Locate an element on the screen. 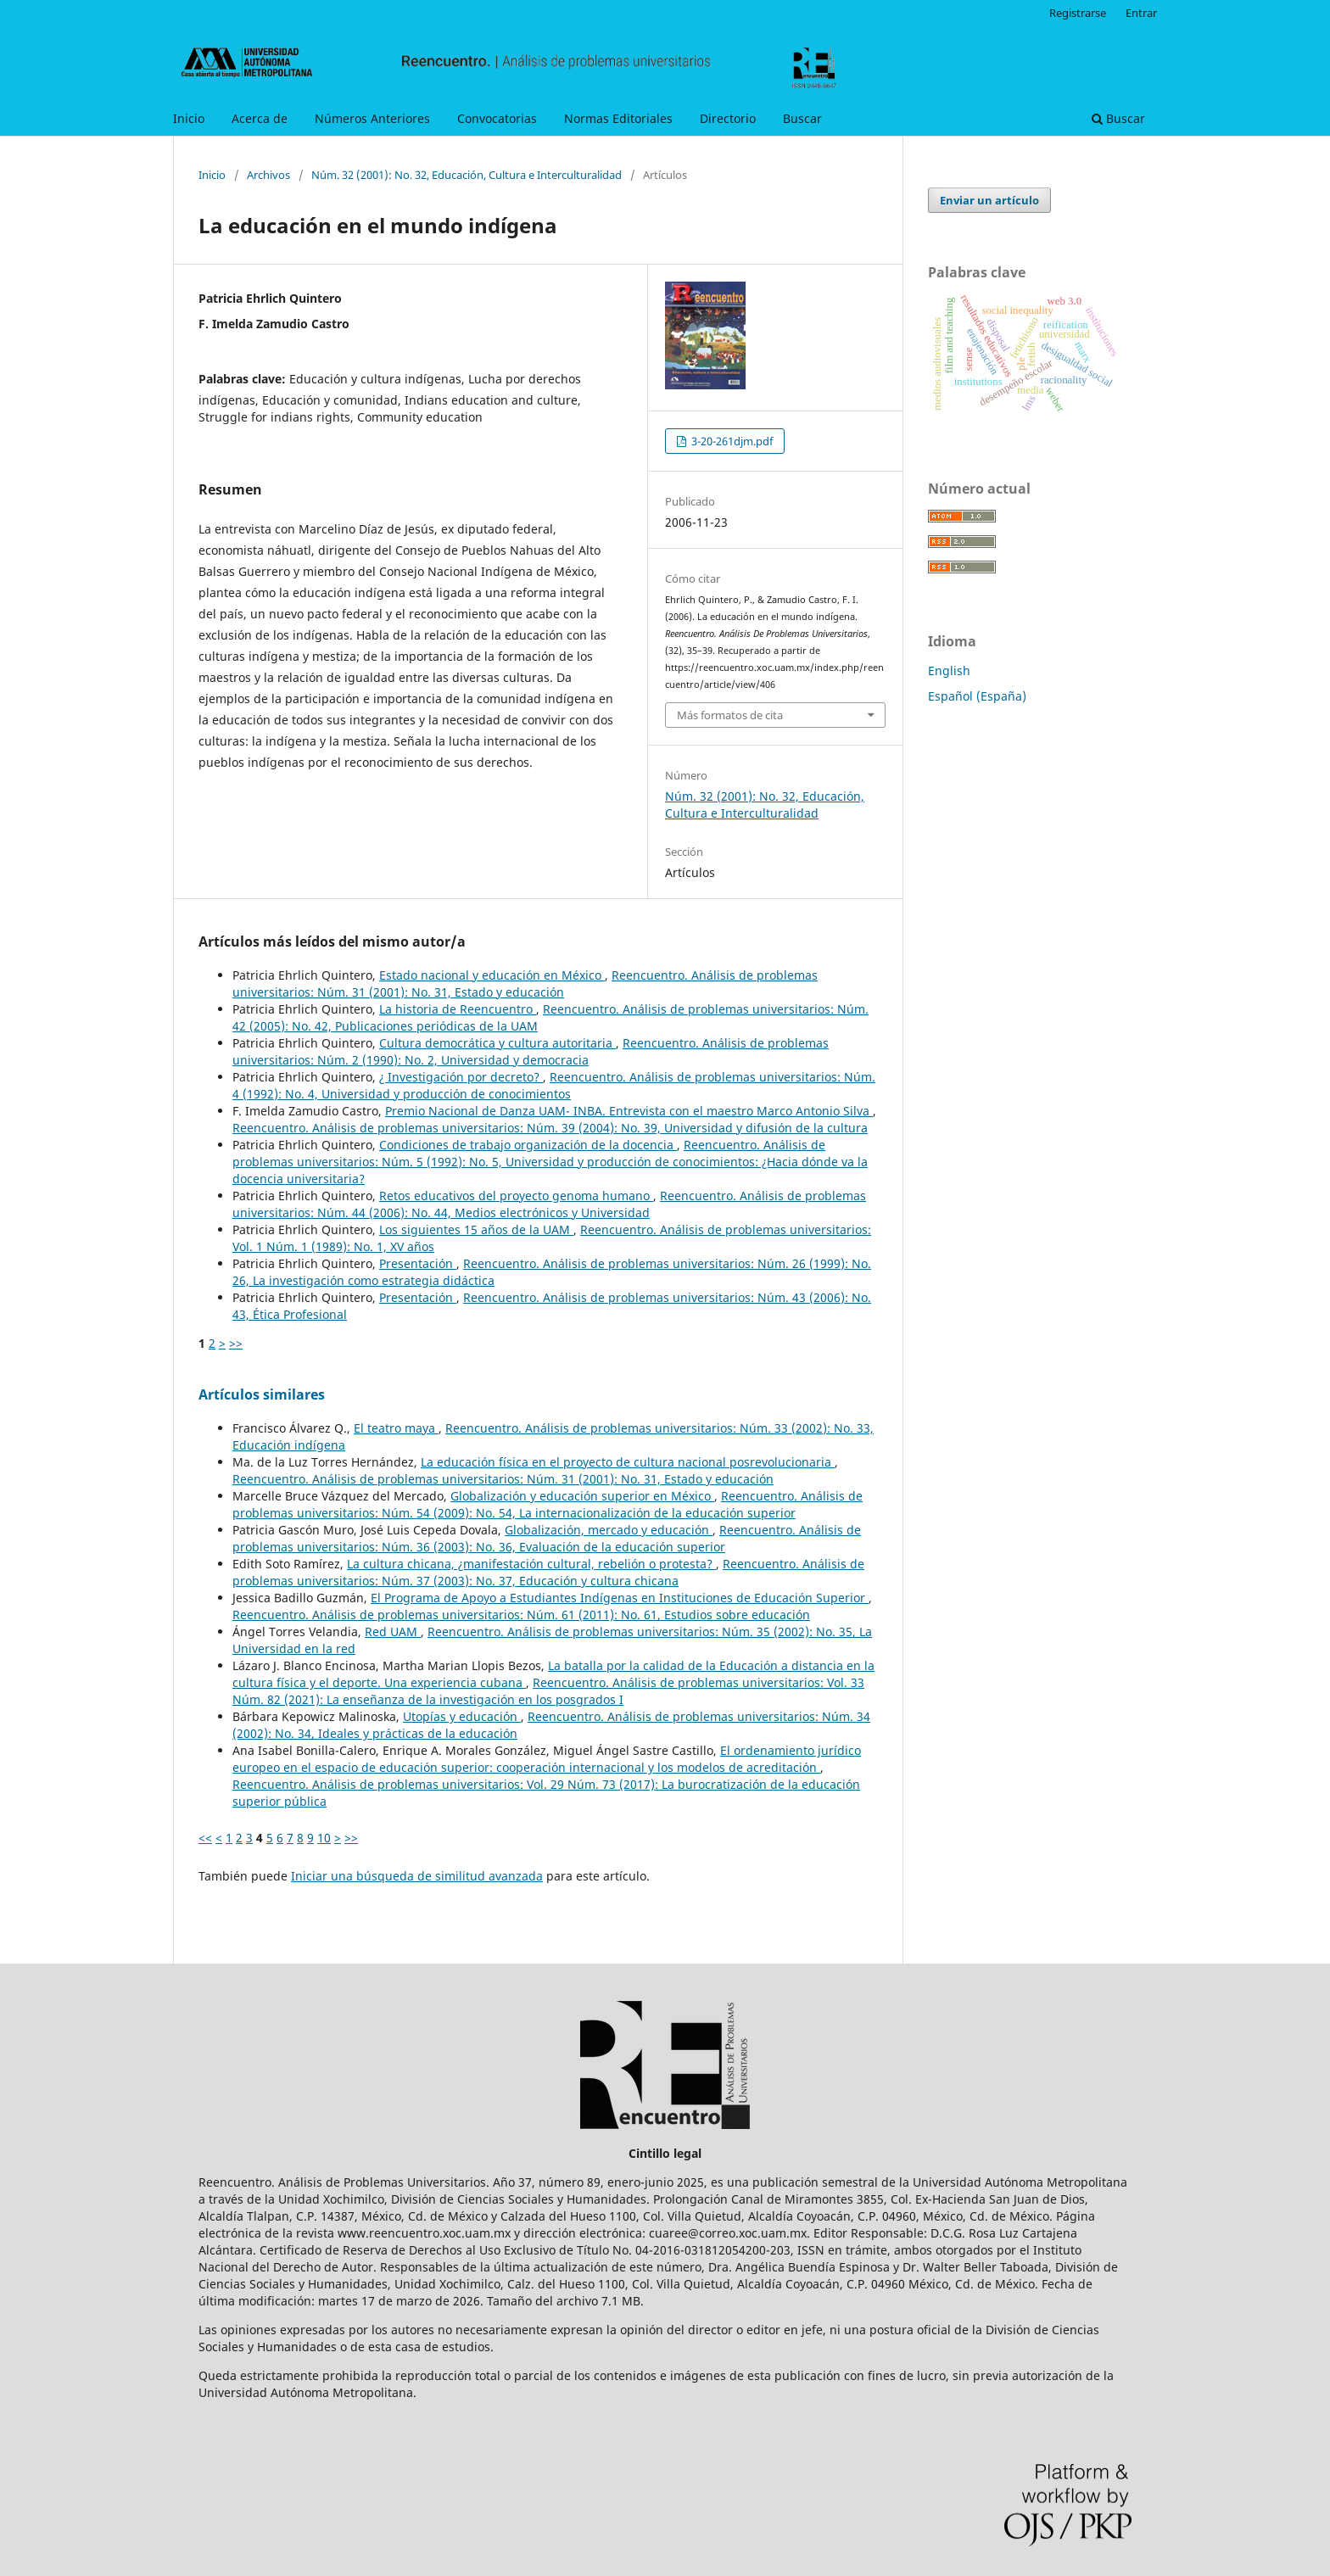 This screenshot has width=1330, height=2576. Archivos is located at coordinates (268, 174).